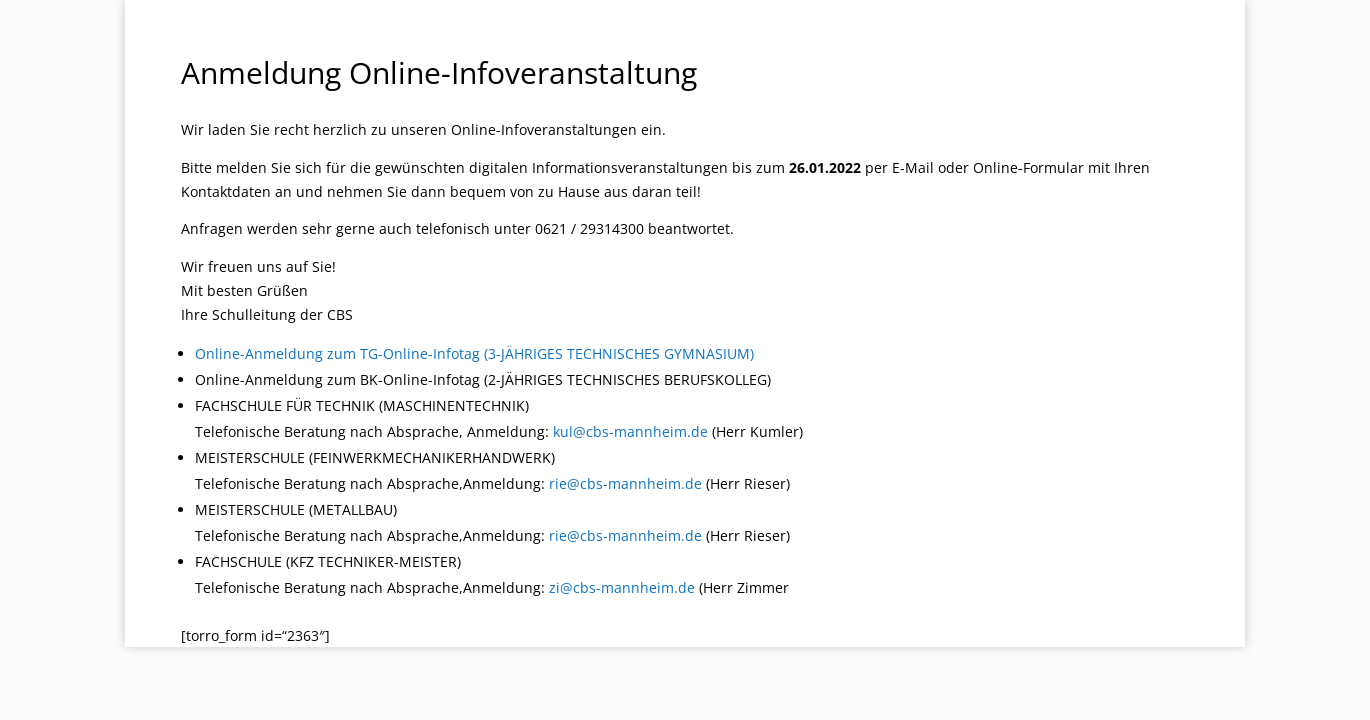 The image size is (1370, 720). What do you see at coordinates (474, 353) in the screenshot?
I see `Online-Anmeldung zum TG-Online-Infotag (3-JÄHRIGES TECHNISCHES GYMNASIUM)` at bounding box center [474, 353].